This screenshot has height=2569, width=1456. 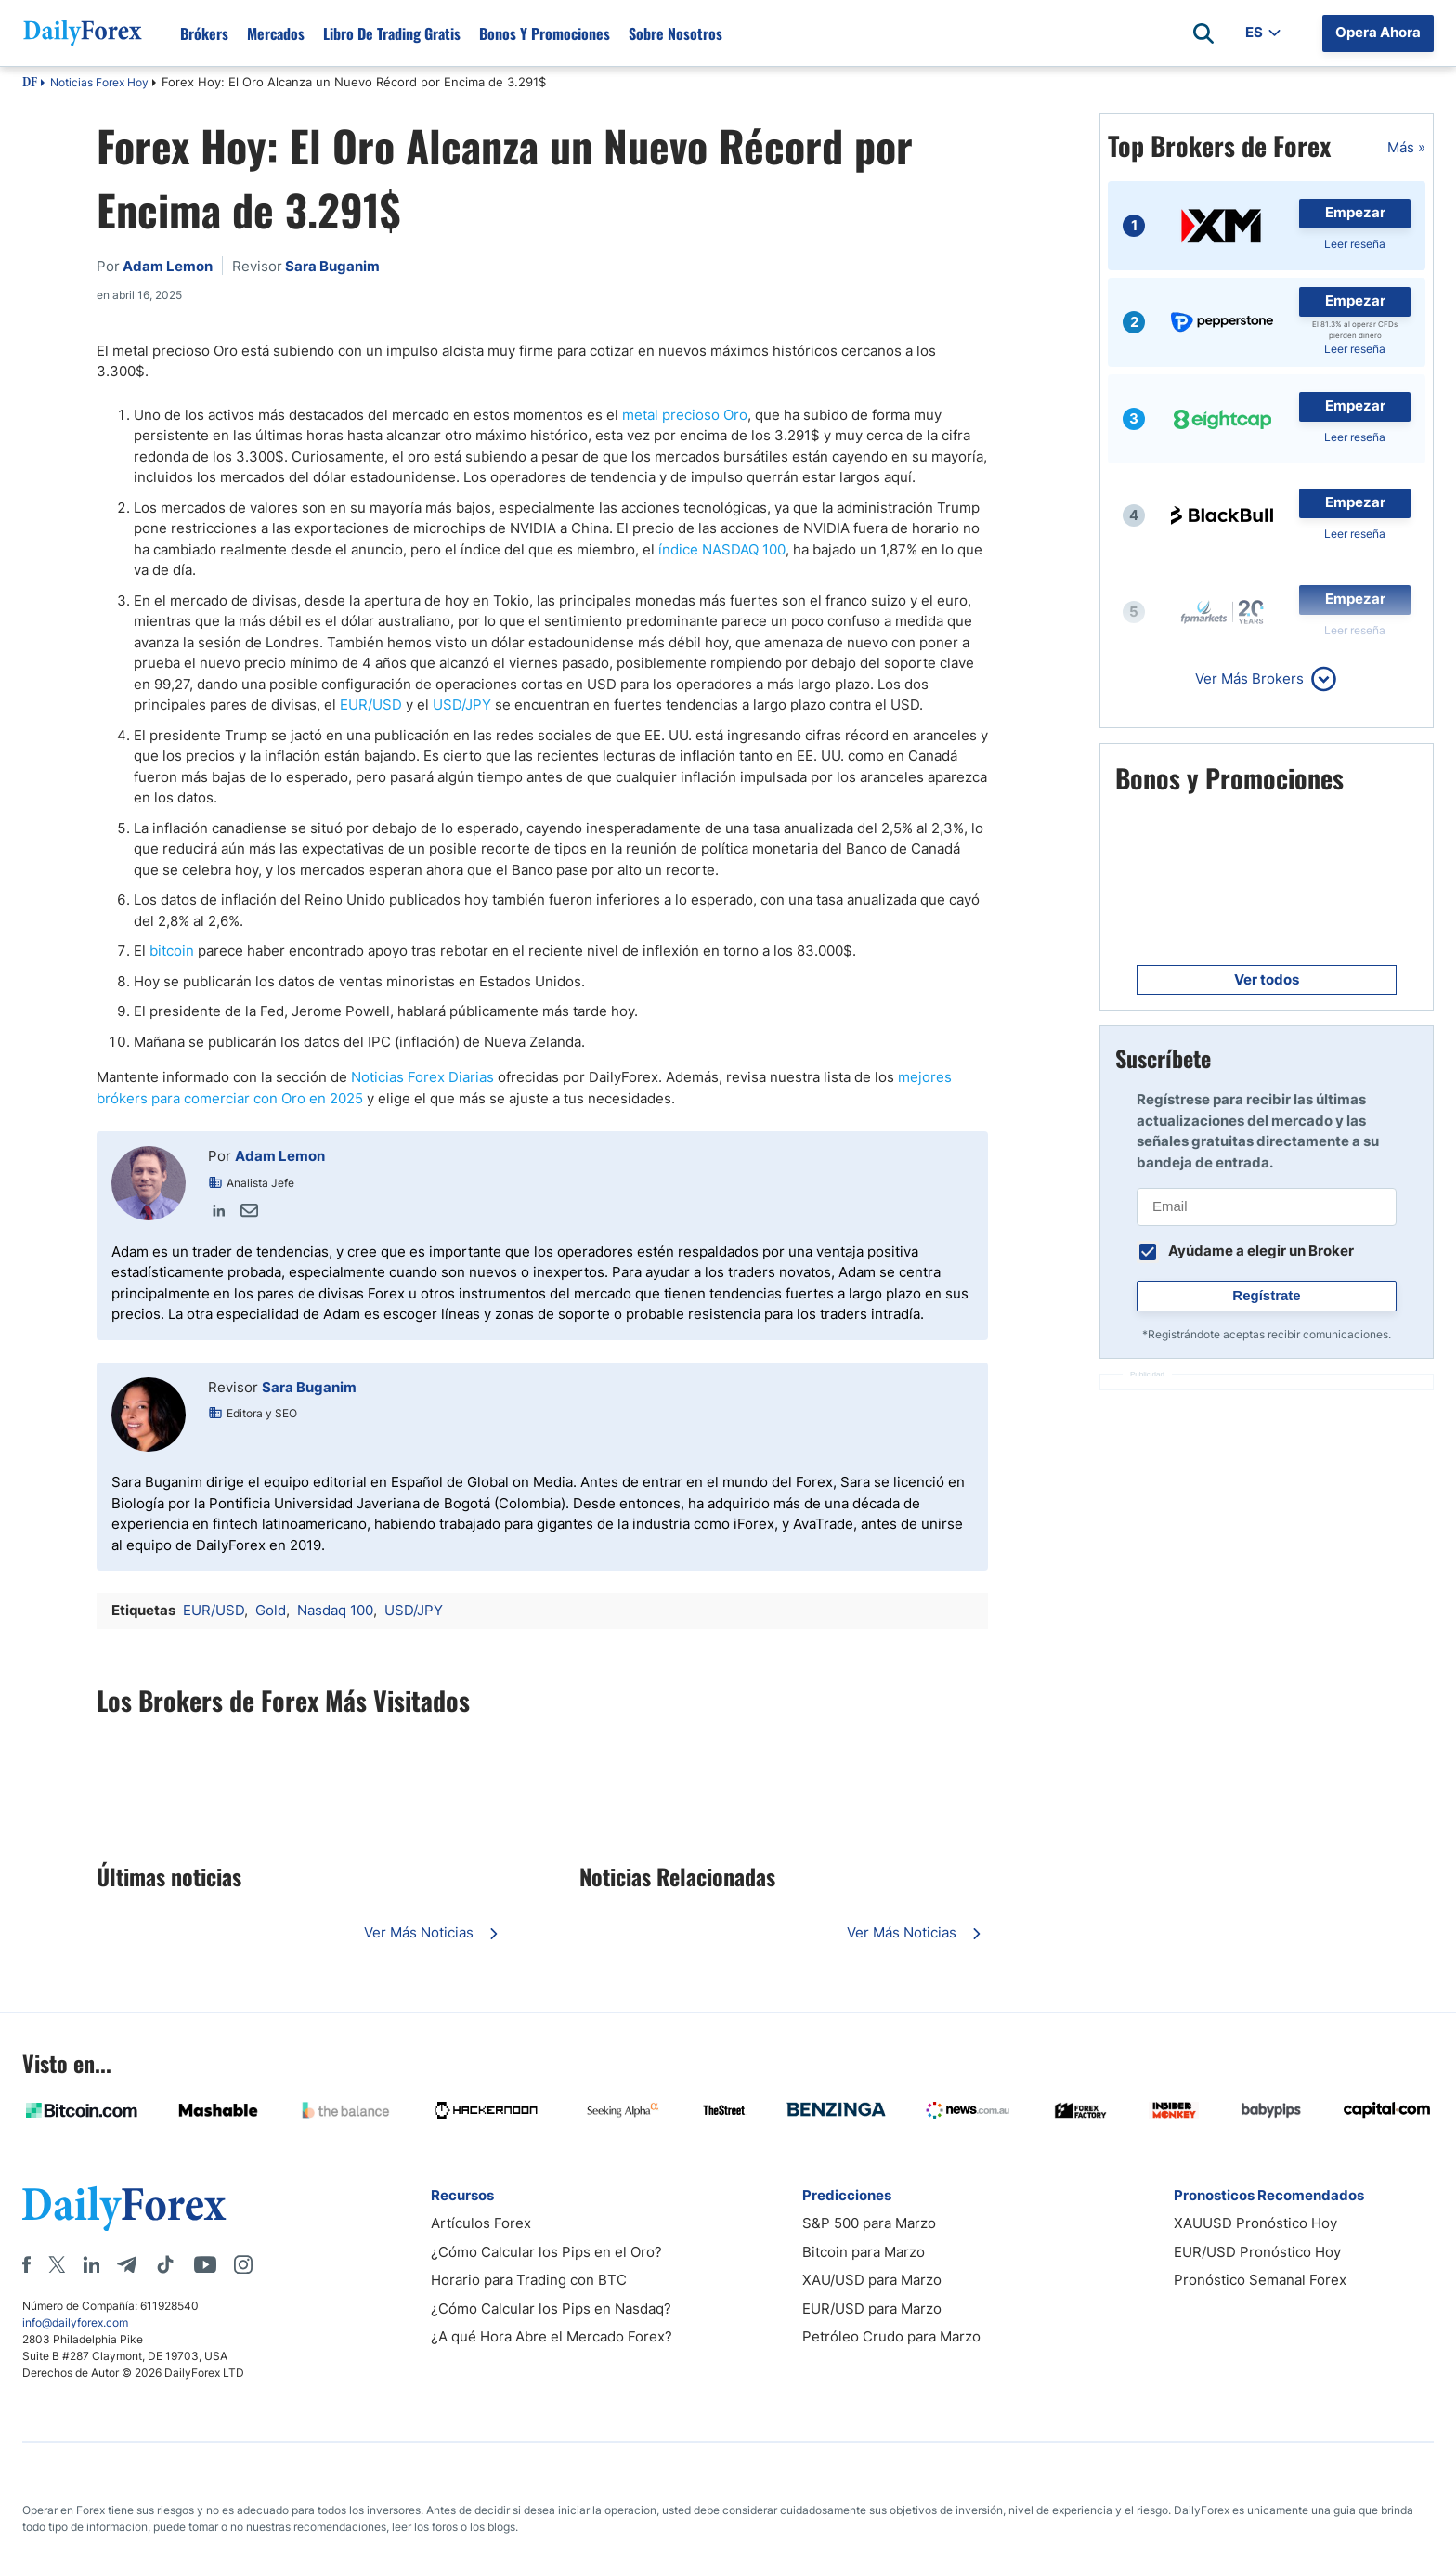 What do you see at coordinates (126, 2264) in the screenshot?
I see `[Telegram]` at bounding box center [126, 2264].